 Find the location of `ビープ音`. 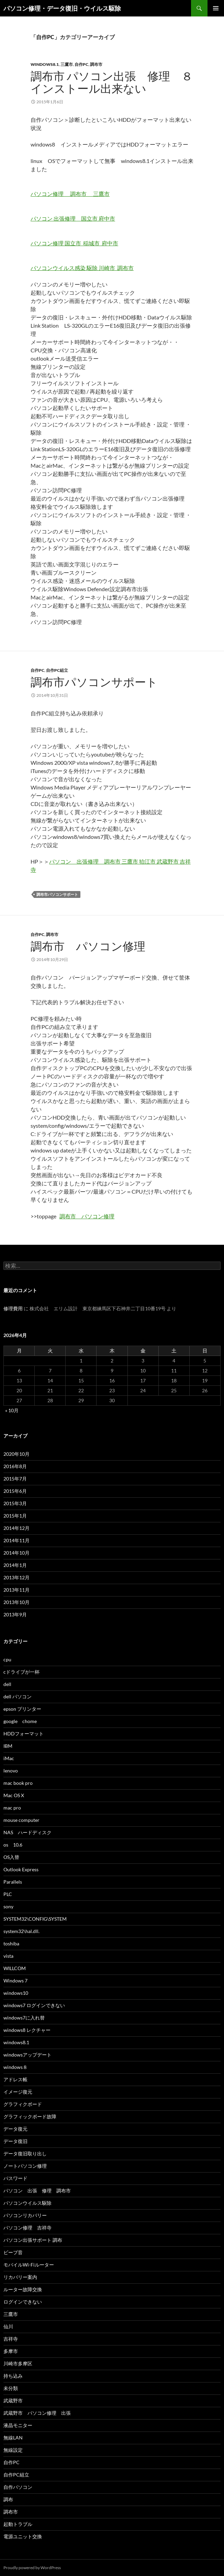

ビープ音 is located at coordinates (13, 2252).